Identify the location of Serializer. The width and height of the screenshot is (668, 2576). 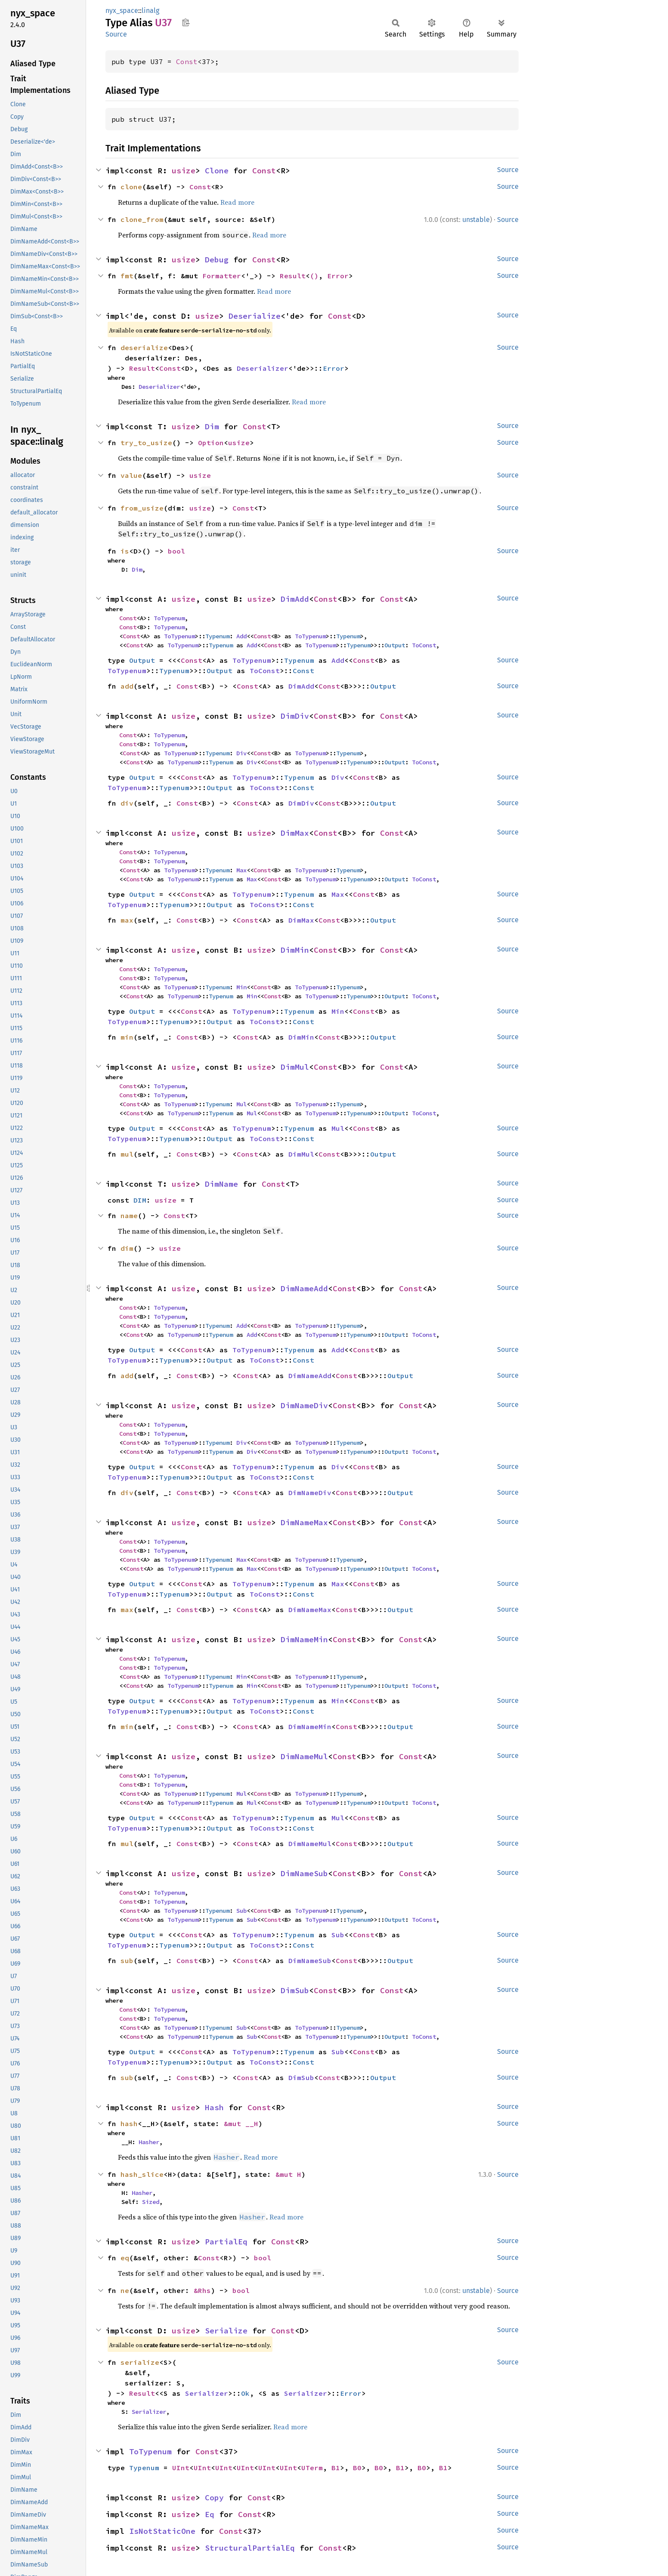
(206, 2393).